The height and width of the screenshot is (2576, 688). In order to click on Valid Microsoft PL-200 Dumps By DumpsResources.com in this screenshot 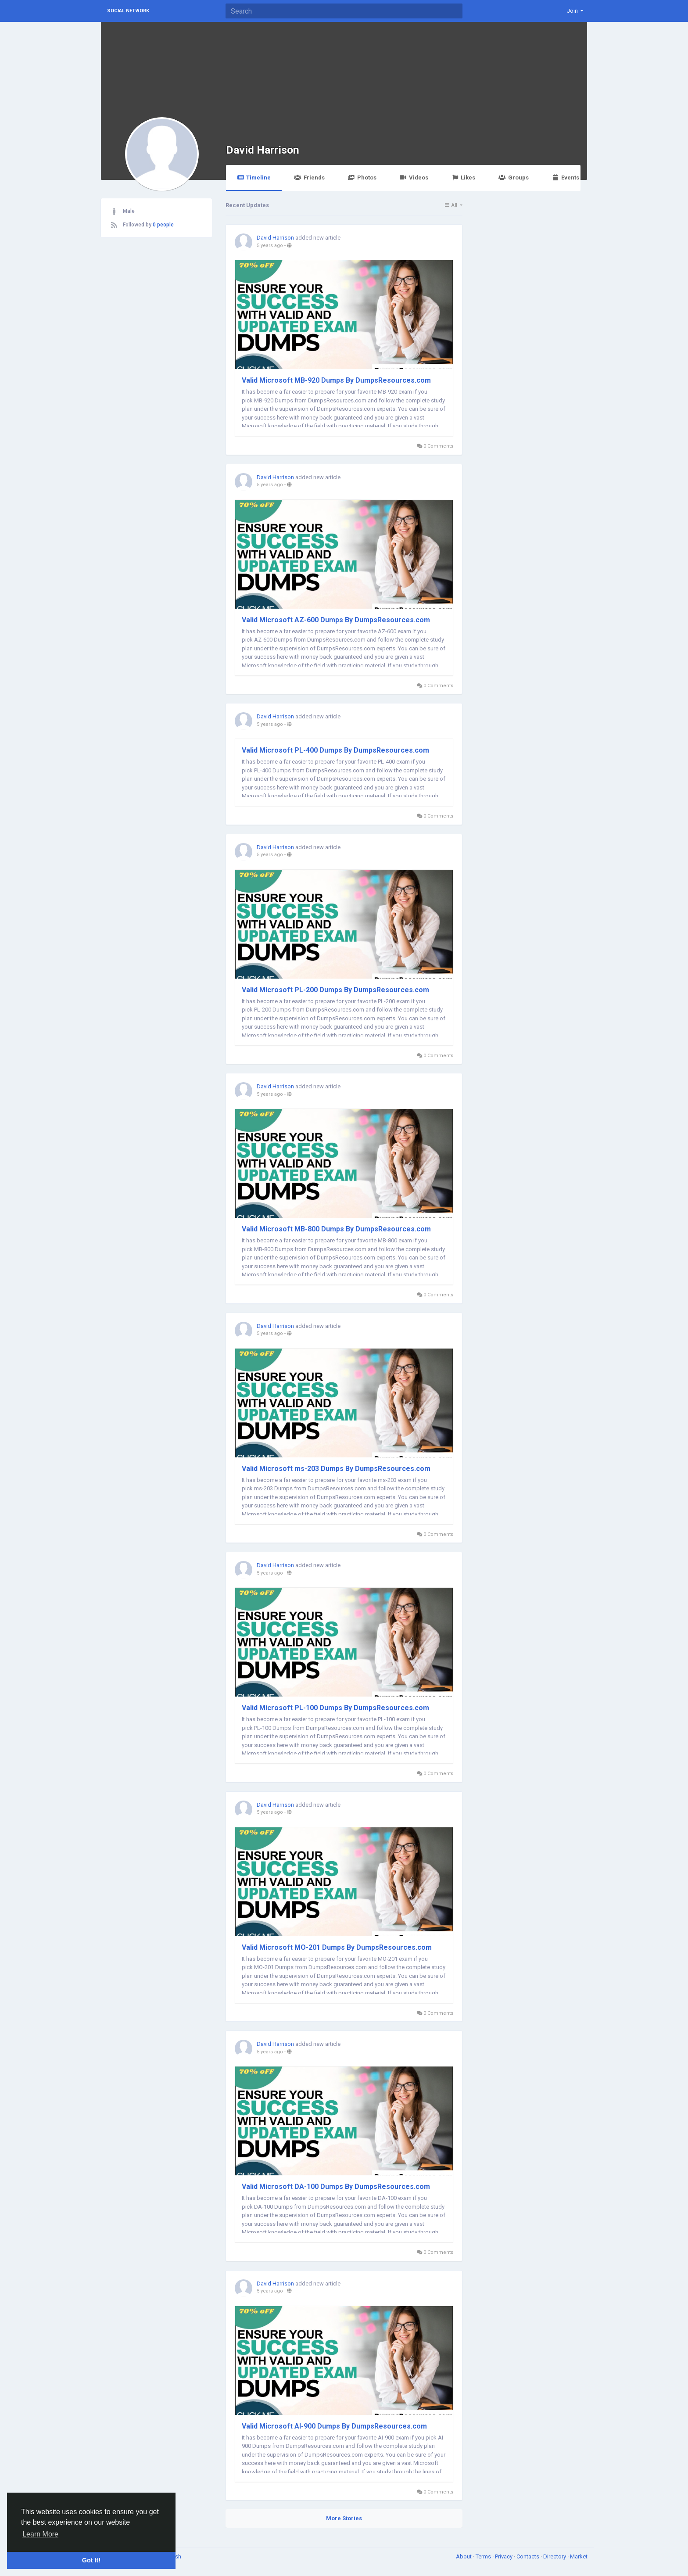, I will do `click(335, 990)`.